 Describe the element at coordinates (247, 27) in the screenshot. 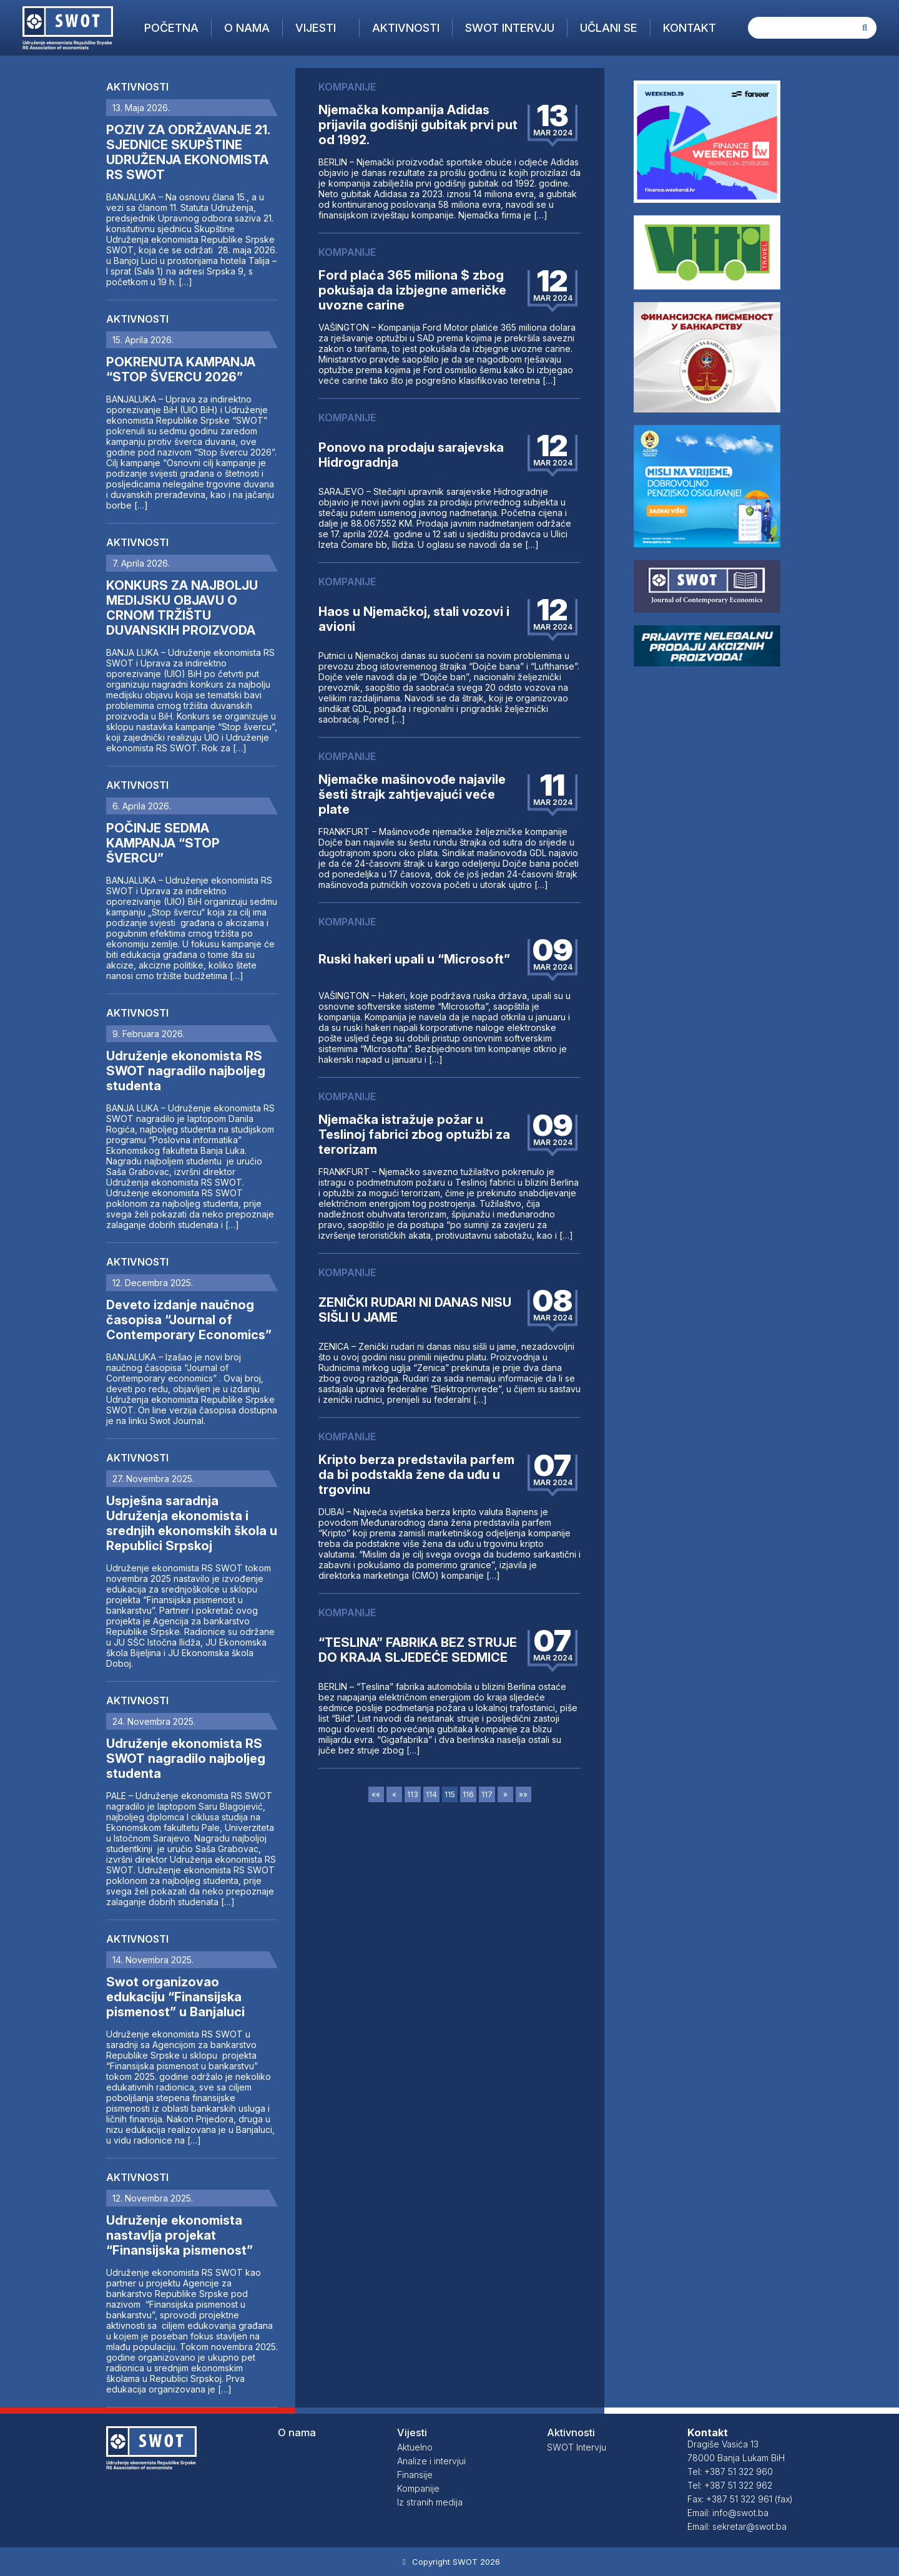

I see `O nama` at that location.